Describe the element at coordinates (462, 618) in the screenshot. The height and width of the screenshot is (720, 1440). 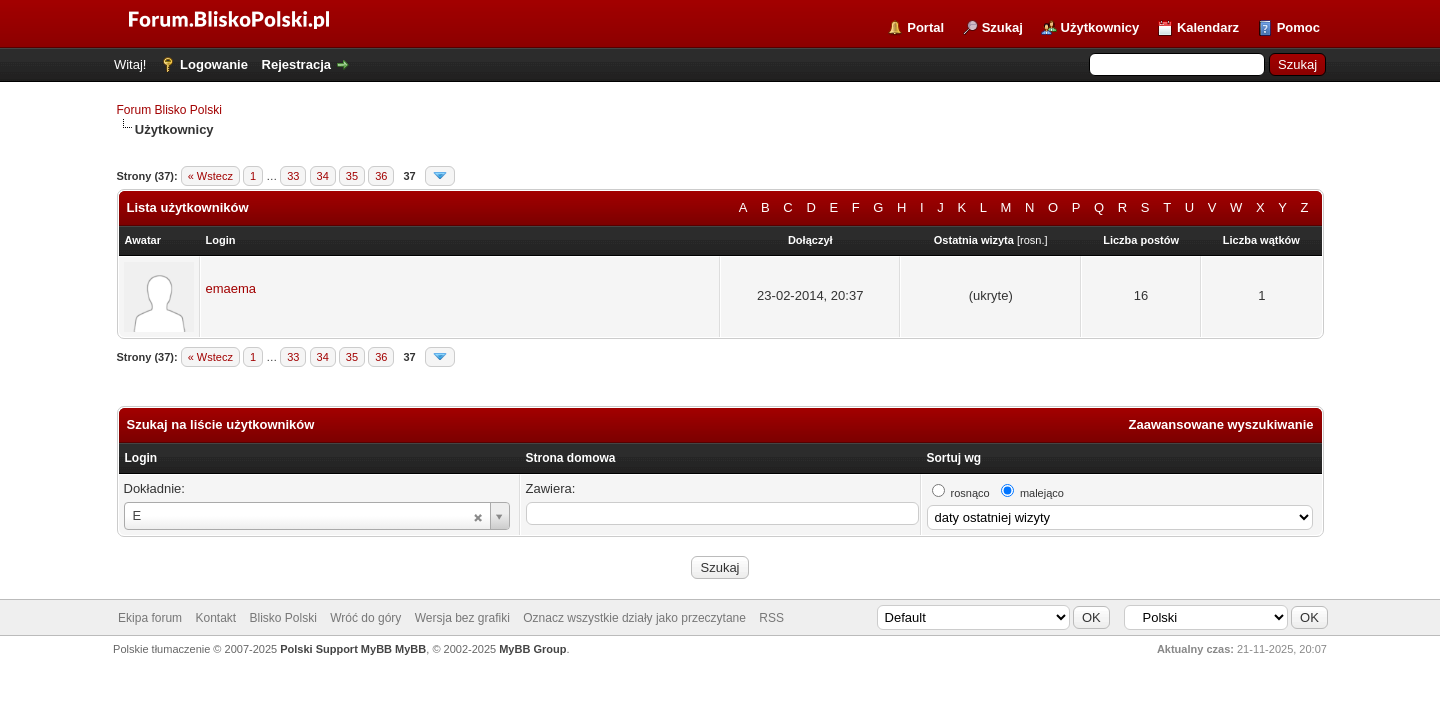
I see `Wersja bez grafiki` at that location.